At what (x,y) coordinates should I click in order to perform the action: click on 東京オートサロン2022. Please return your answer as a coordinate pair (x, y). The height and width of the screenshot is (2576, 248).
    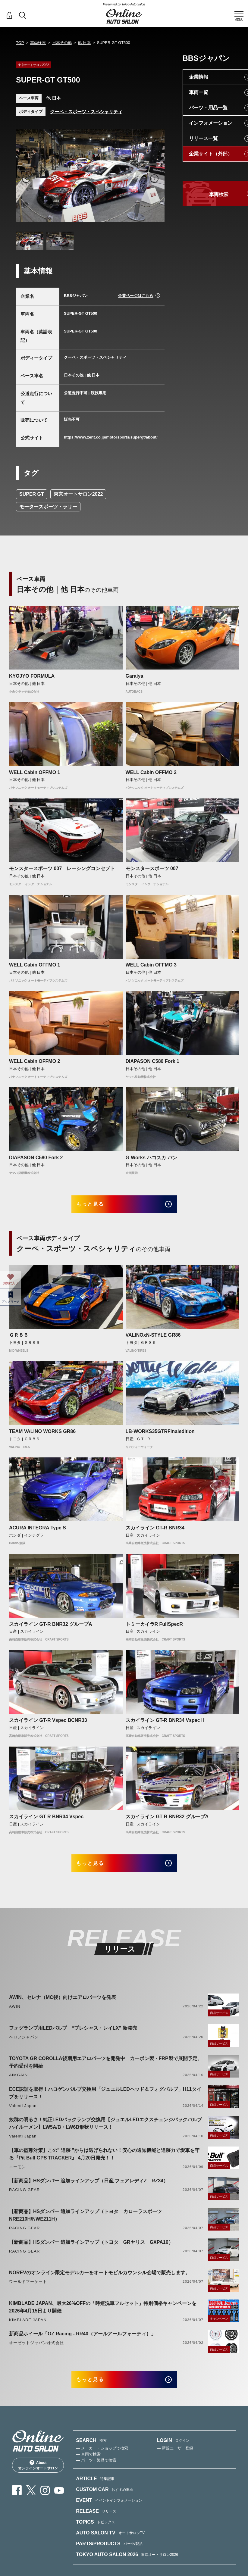
    Looking at the image, I should click on (78, 494).